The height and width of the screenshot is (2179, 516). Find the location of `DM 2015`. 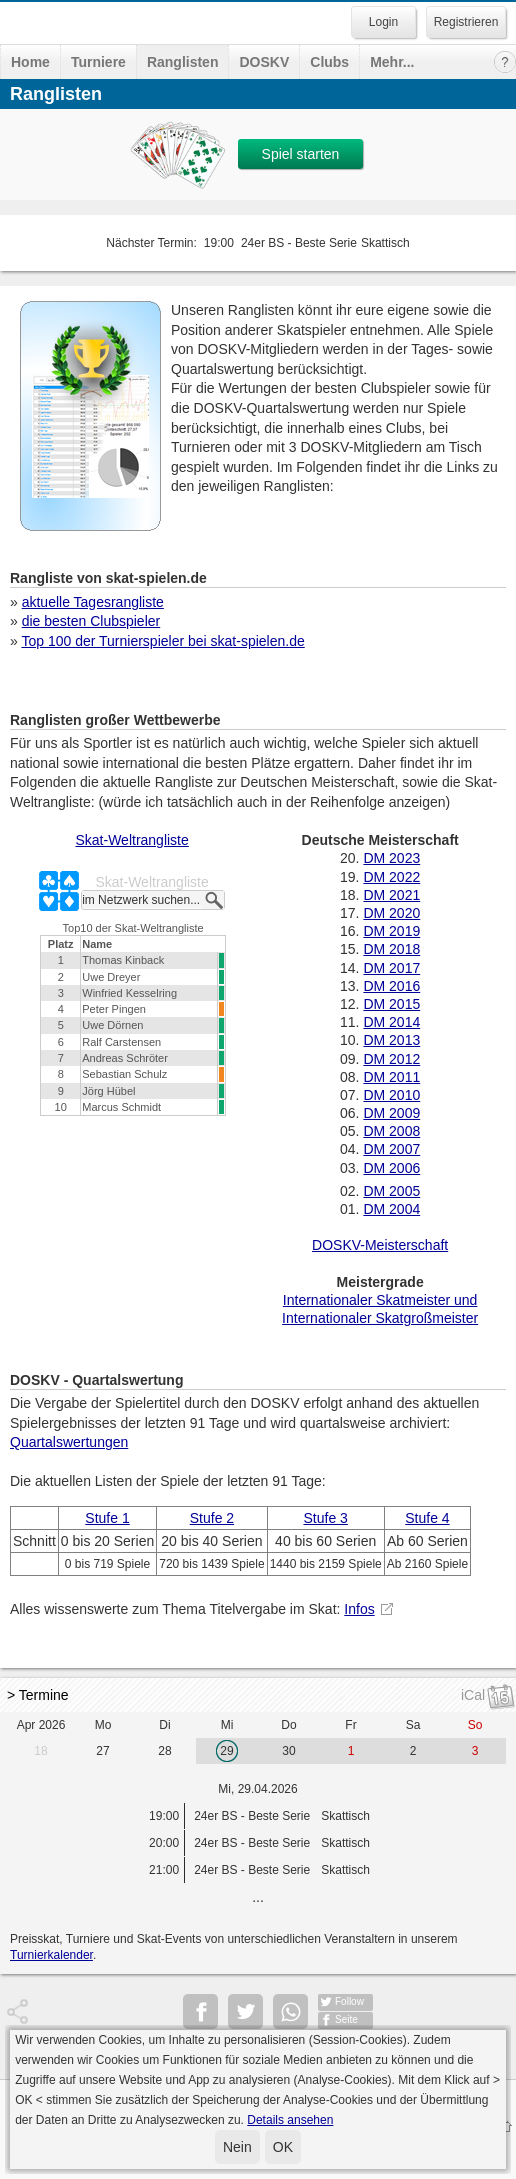

DM 2015 is located at coordinates (391, 1004).